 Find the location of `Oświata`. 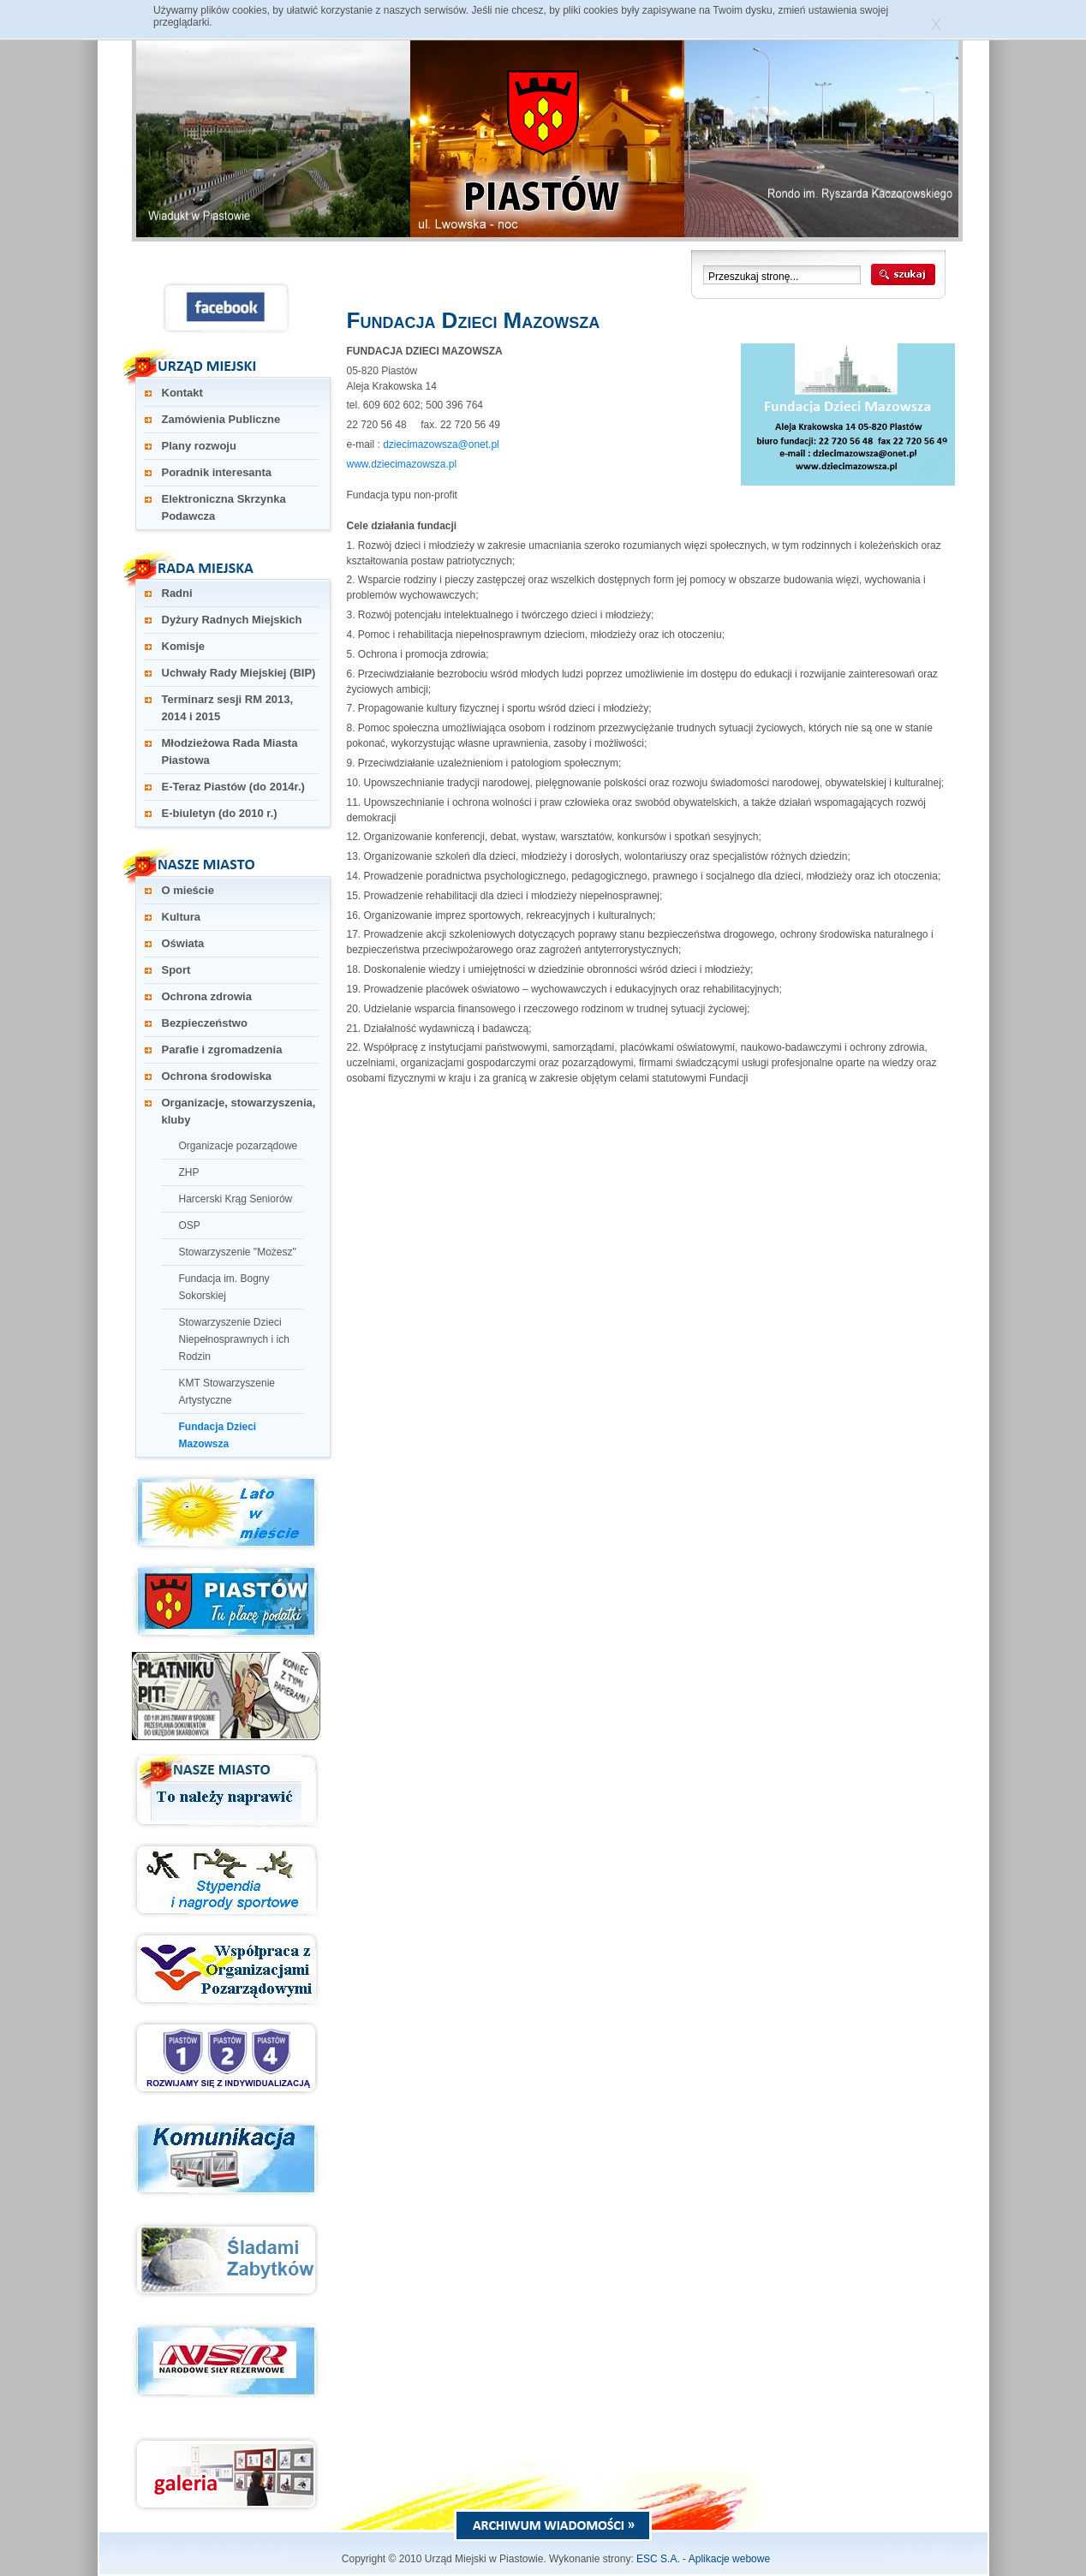

Oświata is located at coordinates (183, 943).